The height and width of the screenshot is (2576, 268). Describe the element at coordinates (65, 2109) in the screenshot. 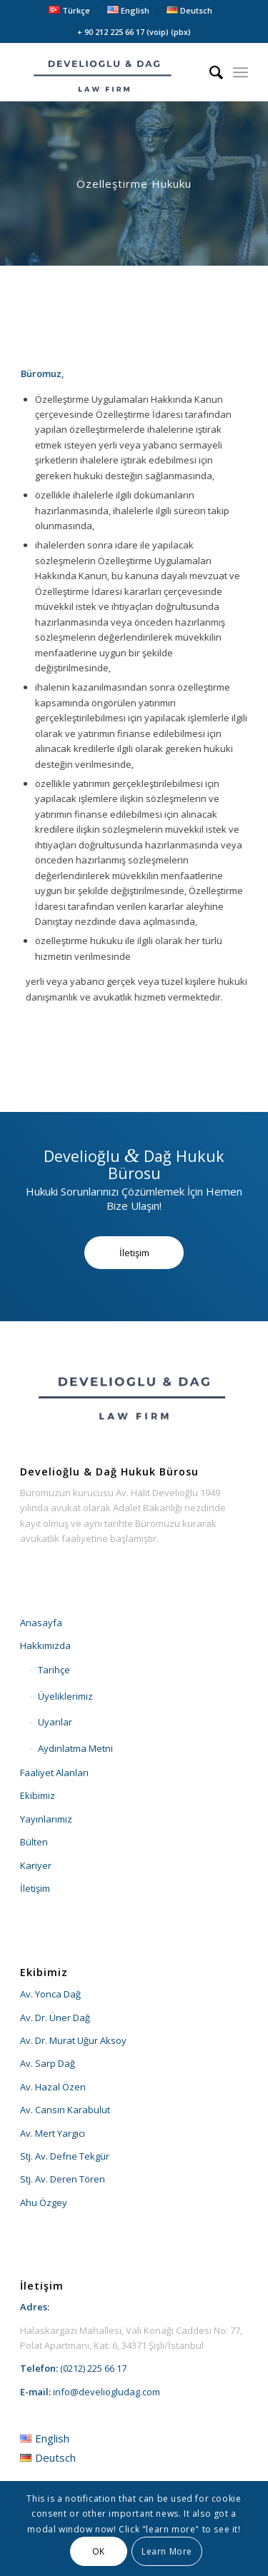

I see `Av. Cansın Karabulut` at that location.